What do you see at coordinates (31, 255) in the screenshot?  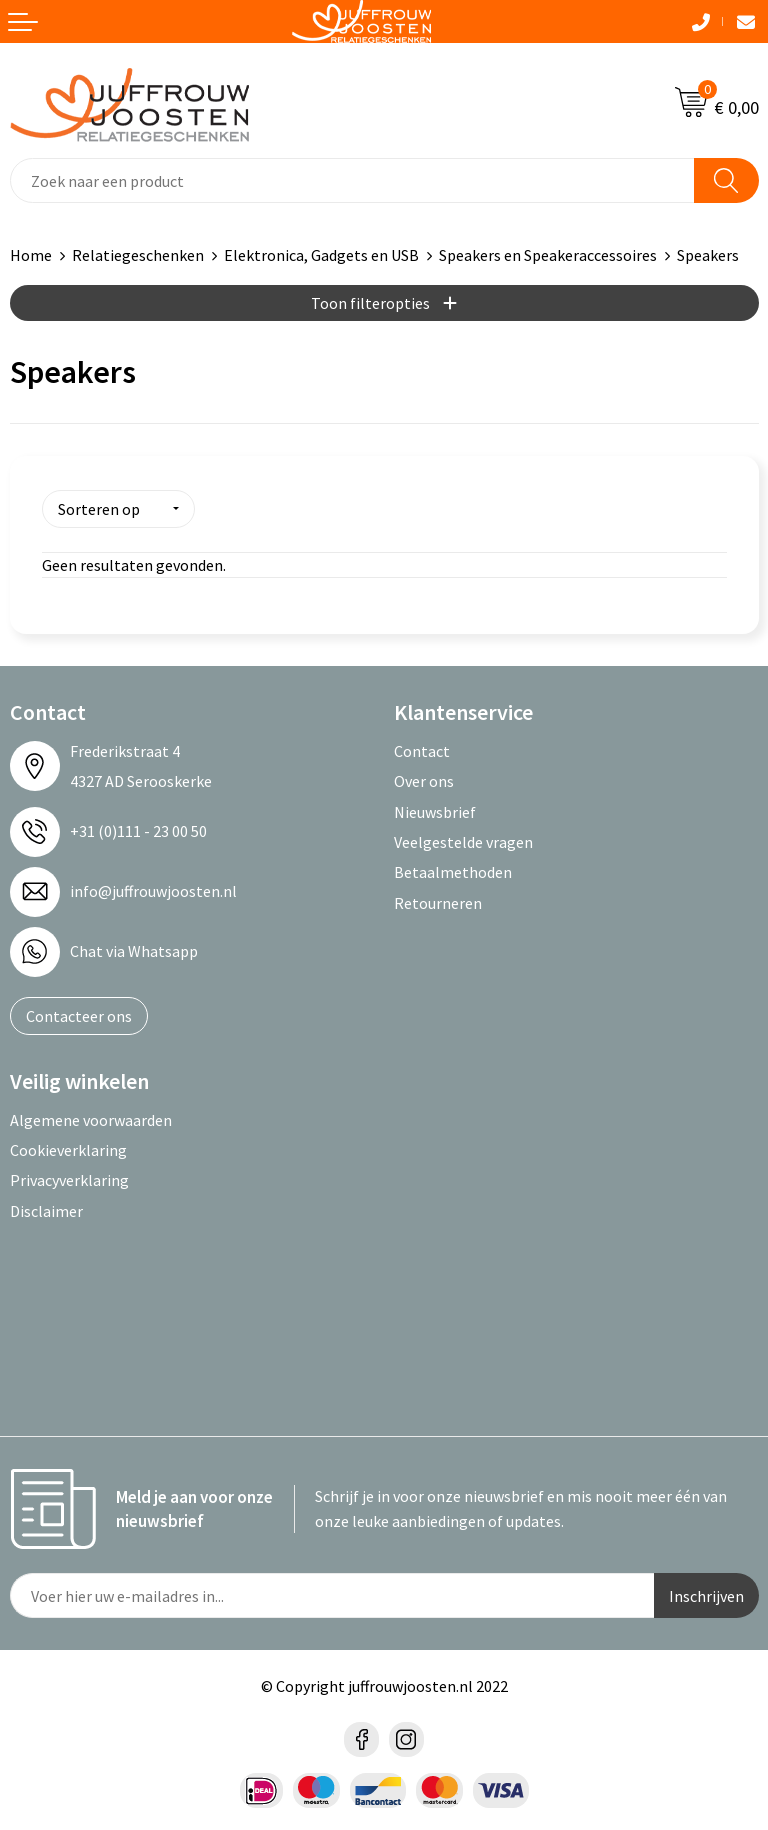 I see `Home` at bounding box center [31, 255].